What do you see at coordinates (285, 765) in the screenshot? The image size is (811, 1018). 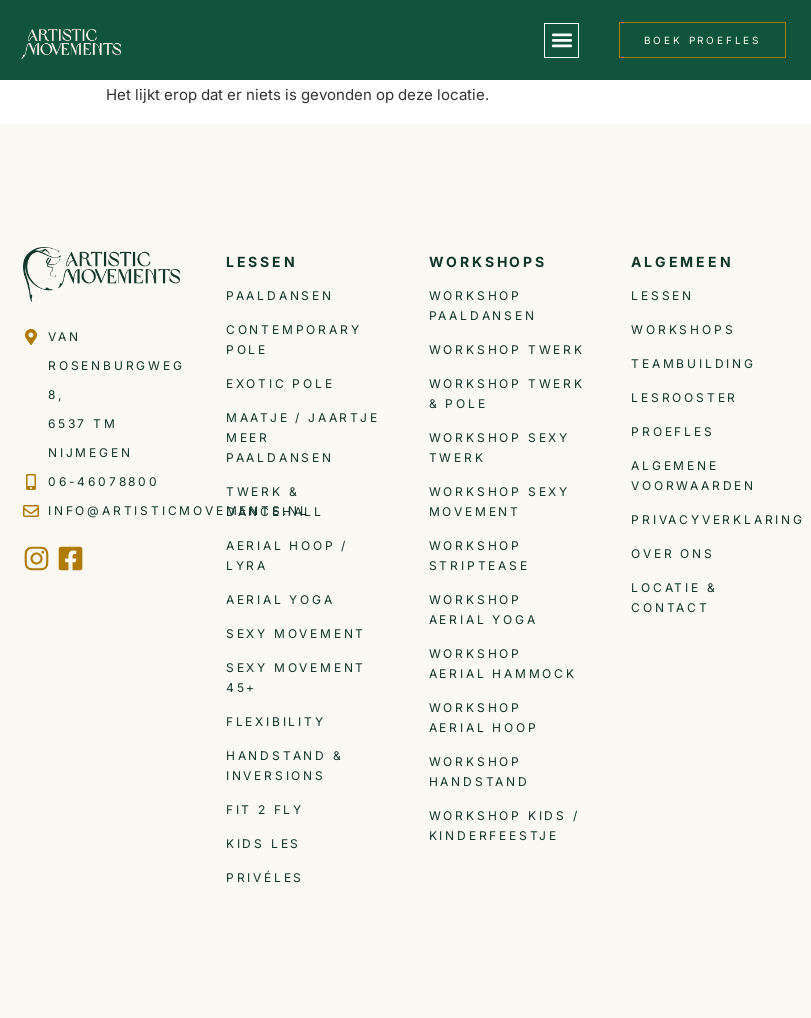 I see `Handstand & inversions` at bounding box center [285, 765].